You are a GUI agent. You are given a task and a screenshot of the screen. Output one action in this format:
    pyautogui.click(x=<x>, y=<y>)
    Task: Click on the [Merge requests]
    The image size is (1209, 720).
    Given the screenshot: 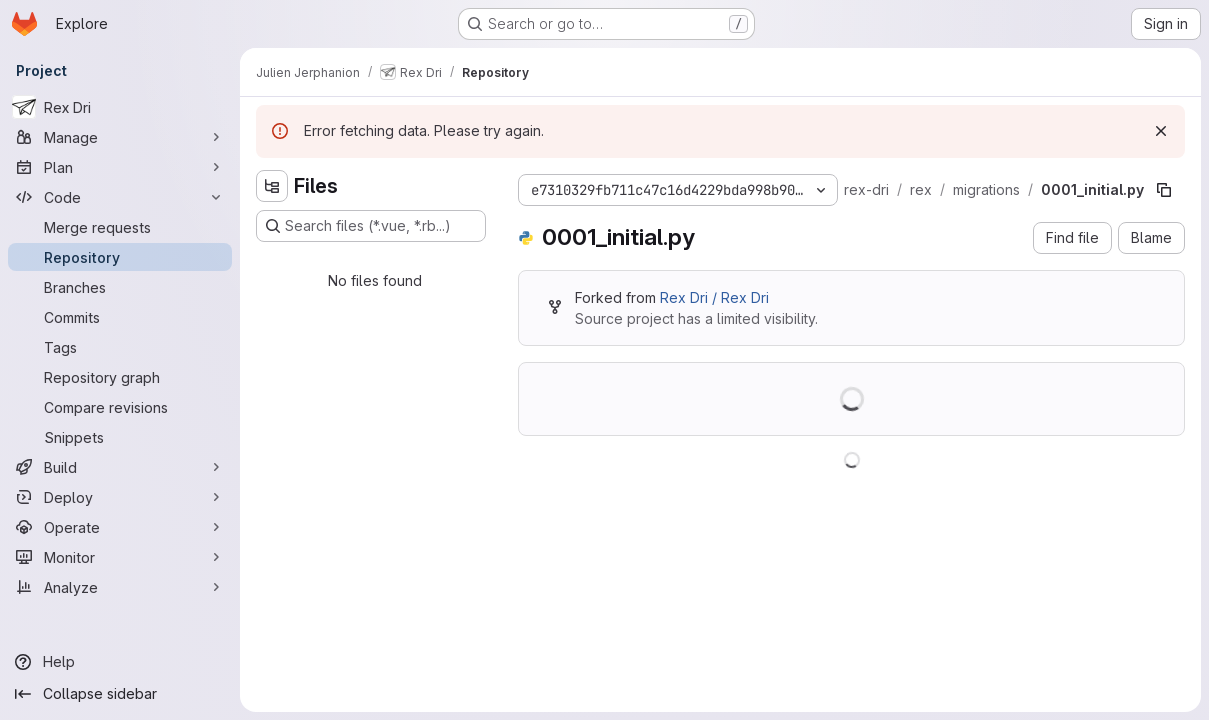 What is the action you would take?
    pyautogui.click(x=120, y=227)
    